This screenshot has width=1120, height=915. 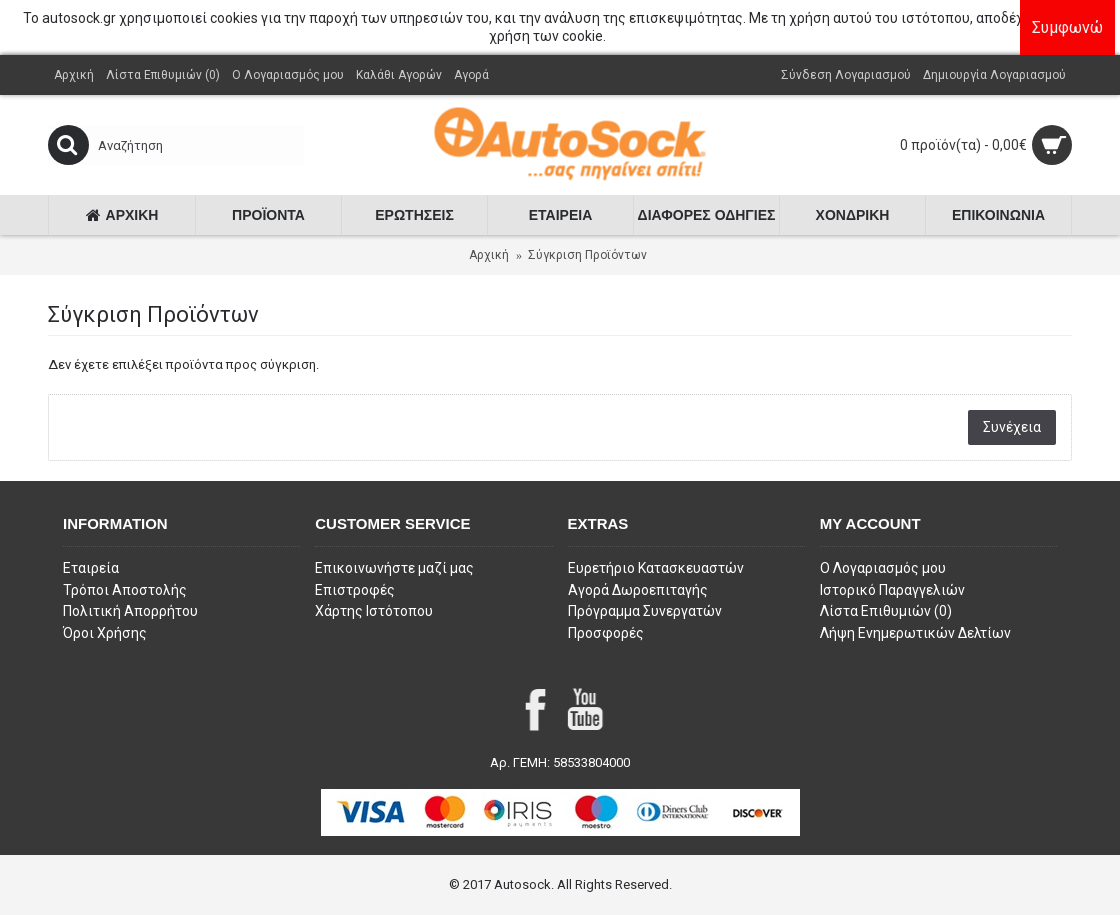 I want to click on Ευρετήριο Κατασκευαστών, so click(x=656, y=568).